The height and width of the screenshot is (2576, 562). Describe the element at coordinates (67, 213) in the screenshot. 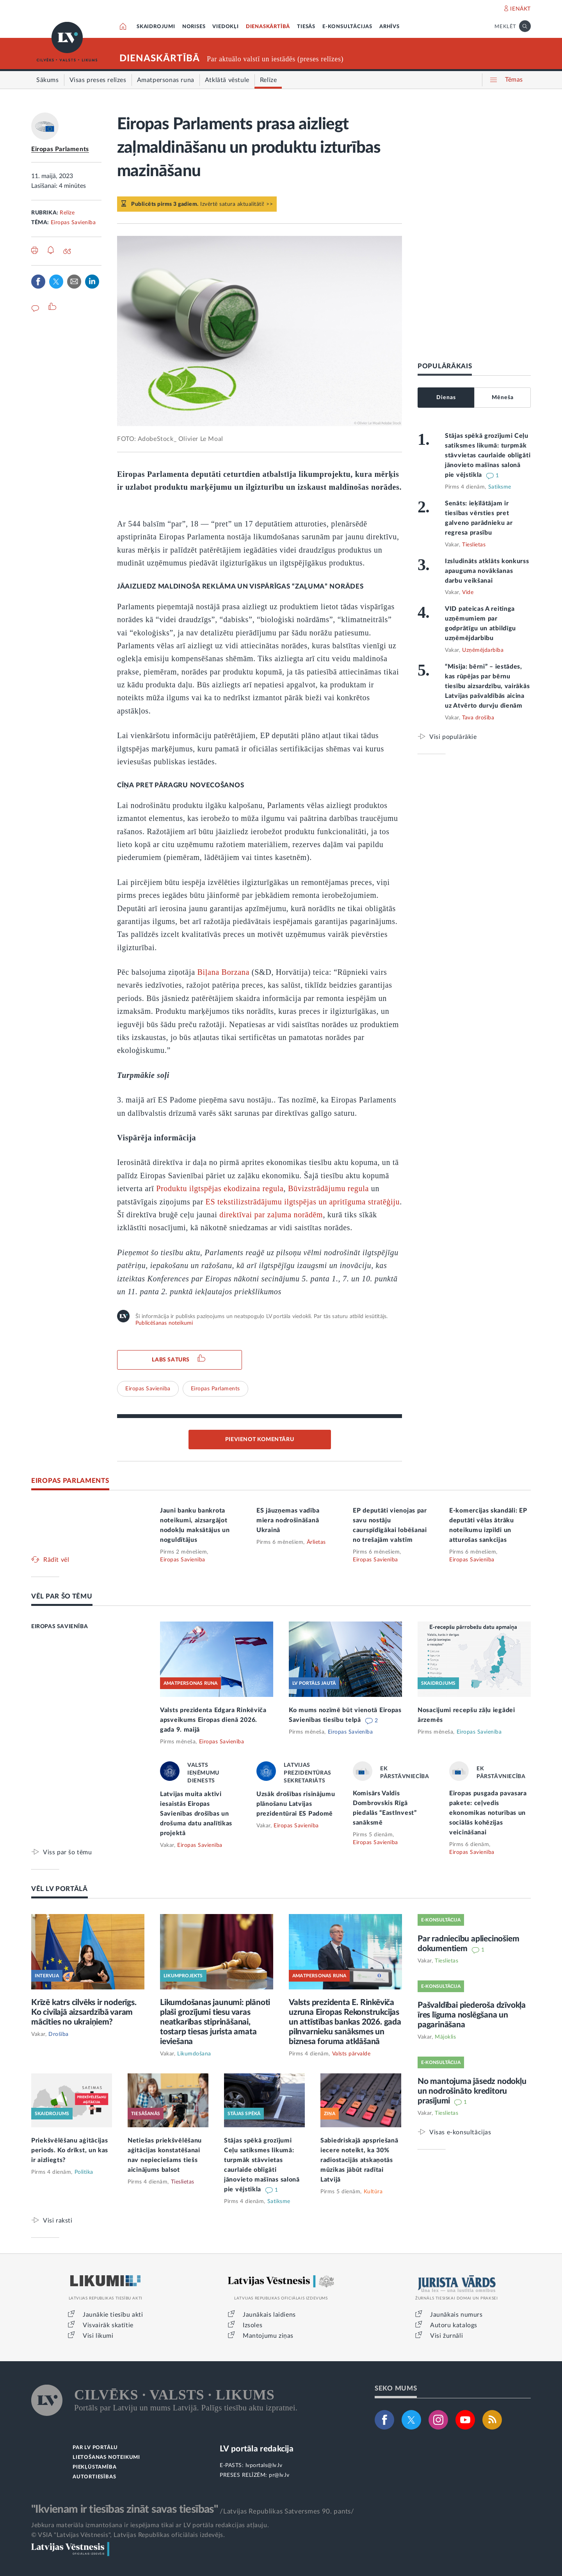

I see `Relīze` at that location.